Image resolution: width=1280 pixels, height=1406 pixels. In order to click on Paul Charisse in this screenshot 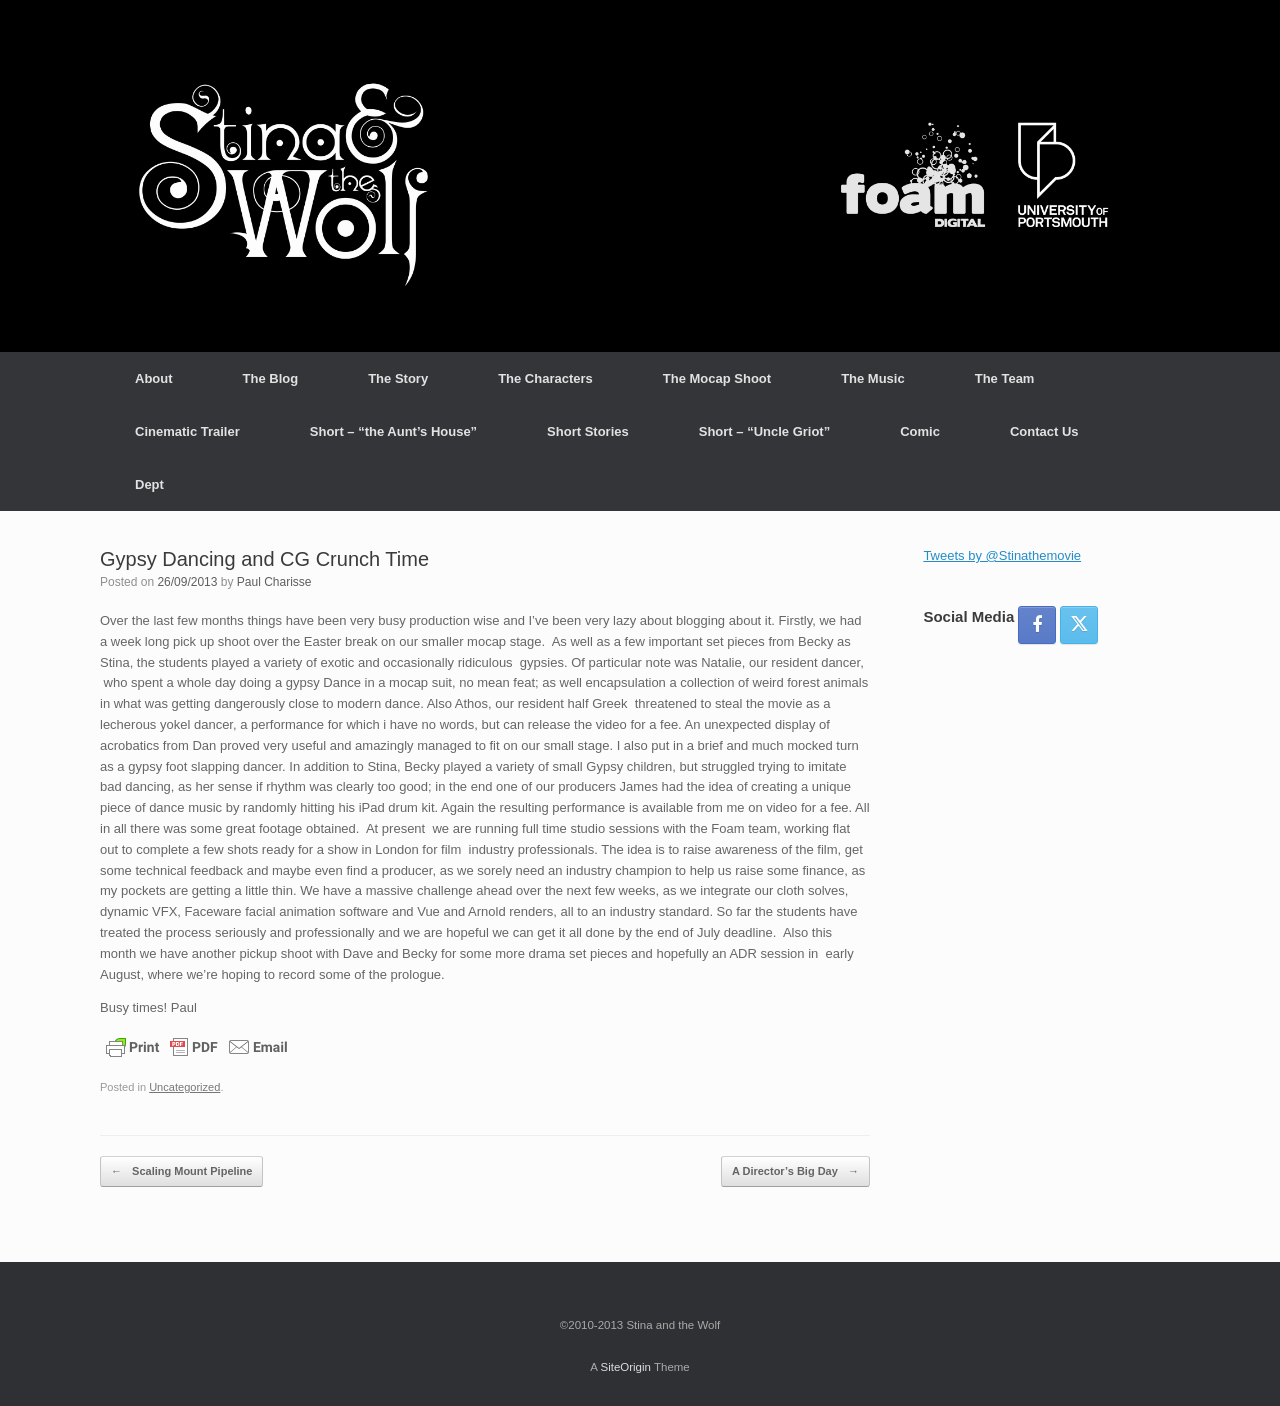, I will do `click(274, 582)`.